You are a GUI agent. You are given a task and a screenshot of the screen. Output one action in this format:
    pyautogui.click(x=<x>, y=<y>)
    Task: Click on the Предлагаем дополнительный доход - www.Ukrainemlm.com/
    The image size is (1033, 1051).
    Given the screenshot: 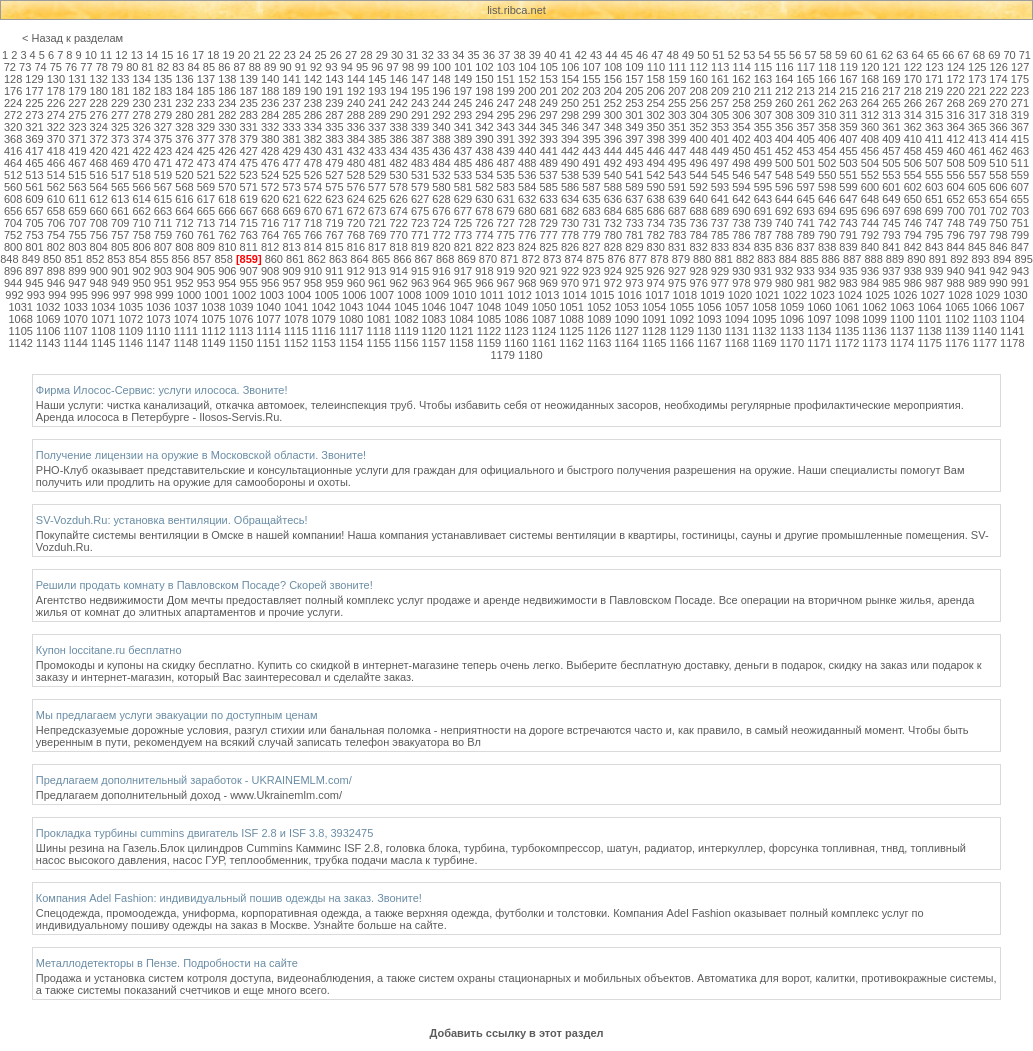 What is the action you would take?
    pyautogui.click(x=189, y=795)
    